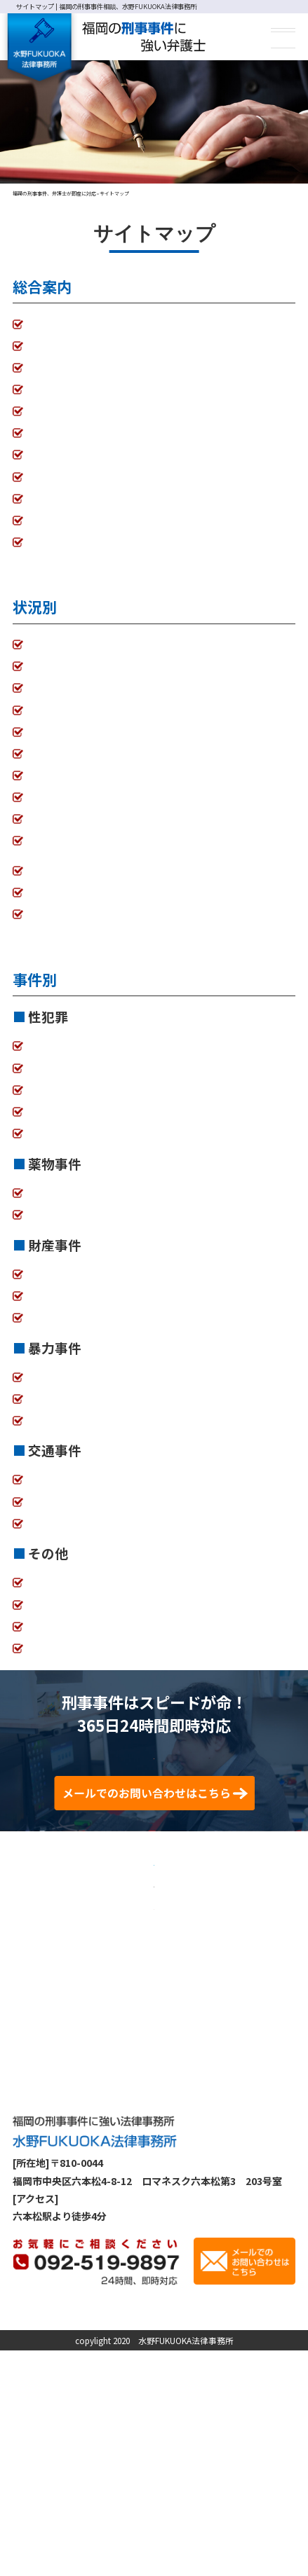  I want to click on 初回相談の流れ, so click(62, 390).